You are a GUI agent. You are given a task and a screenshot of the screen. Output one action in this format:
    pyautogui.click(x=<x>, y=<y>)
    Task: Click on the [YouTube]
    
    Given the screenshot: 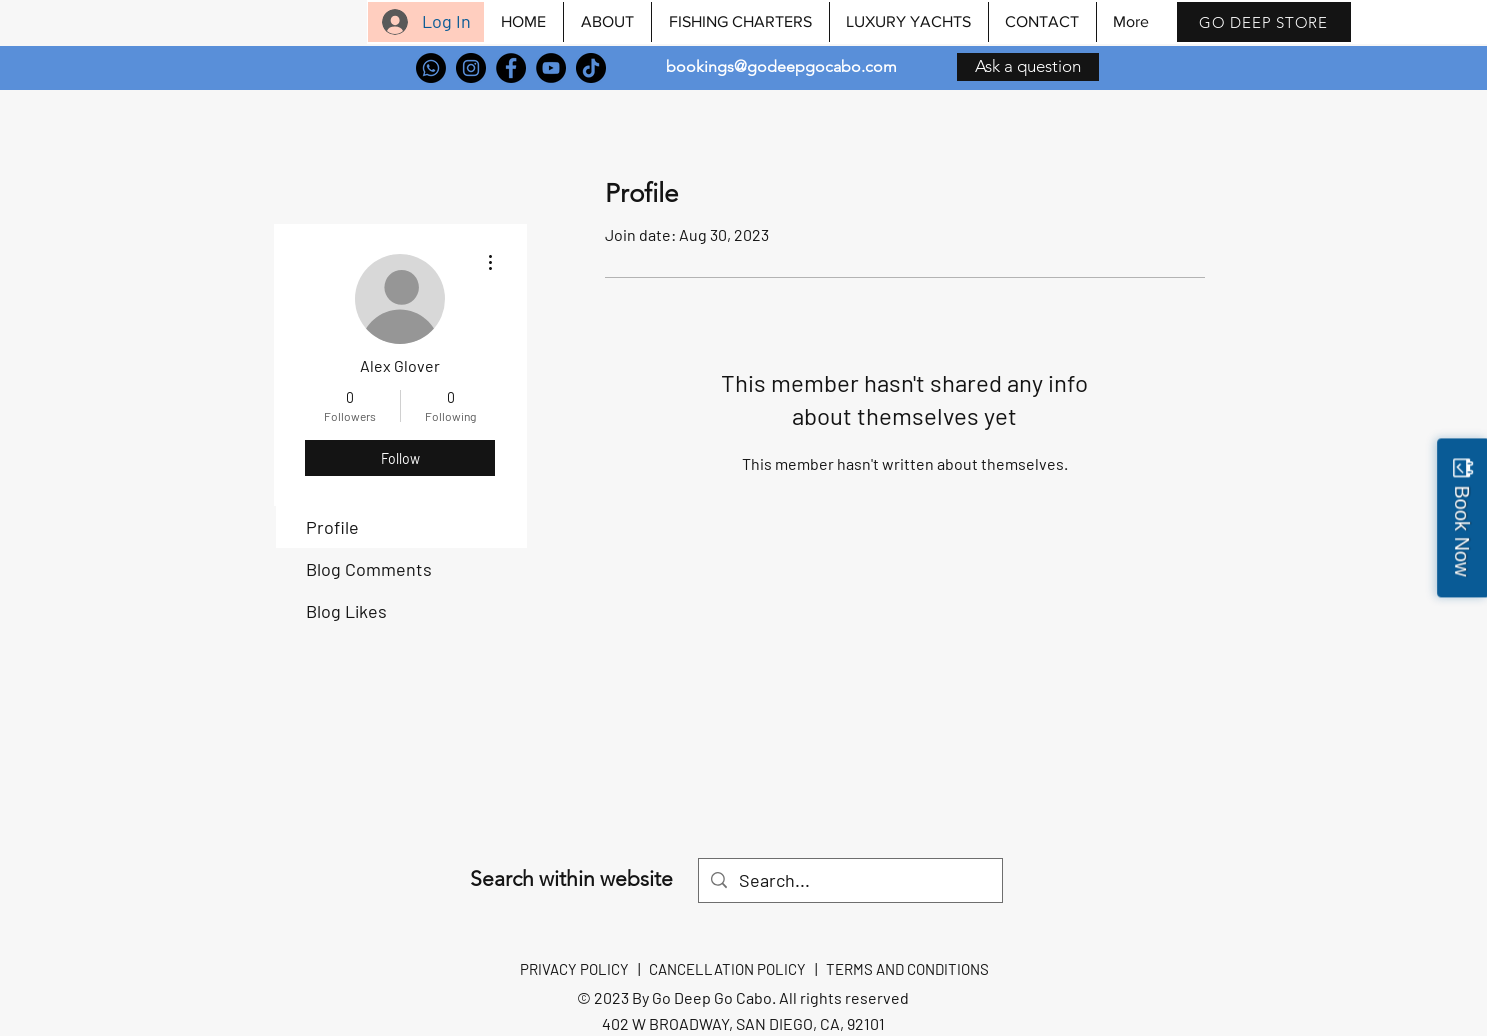 What is the action you would take?
    pyautogui.click(x=551, y=68)
    